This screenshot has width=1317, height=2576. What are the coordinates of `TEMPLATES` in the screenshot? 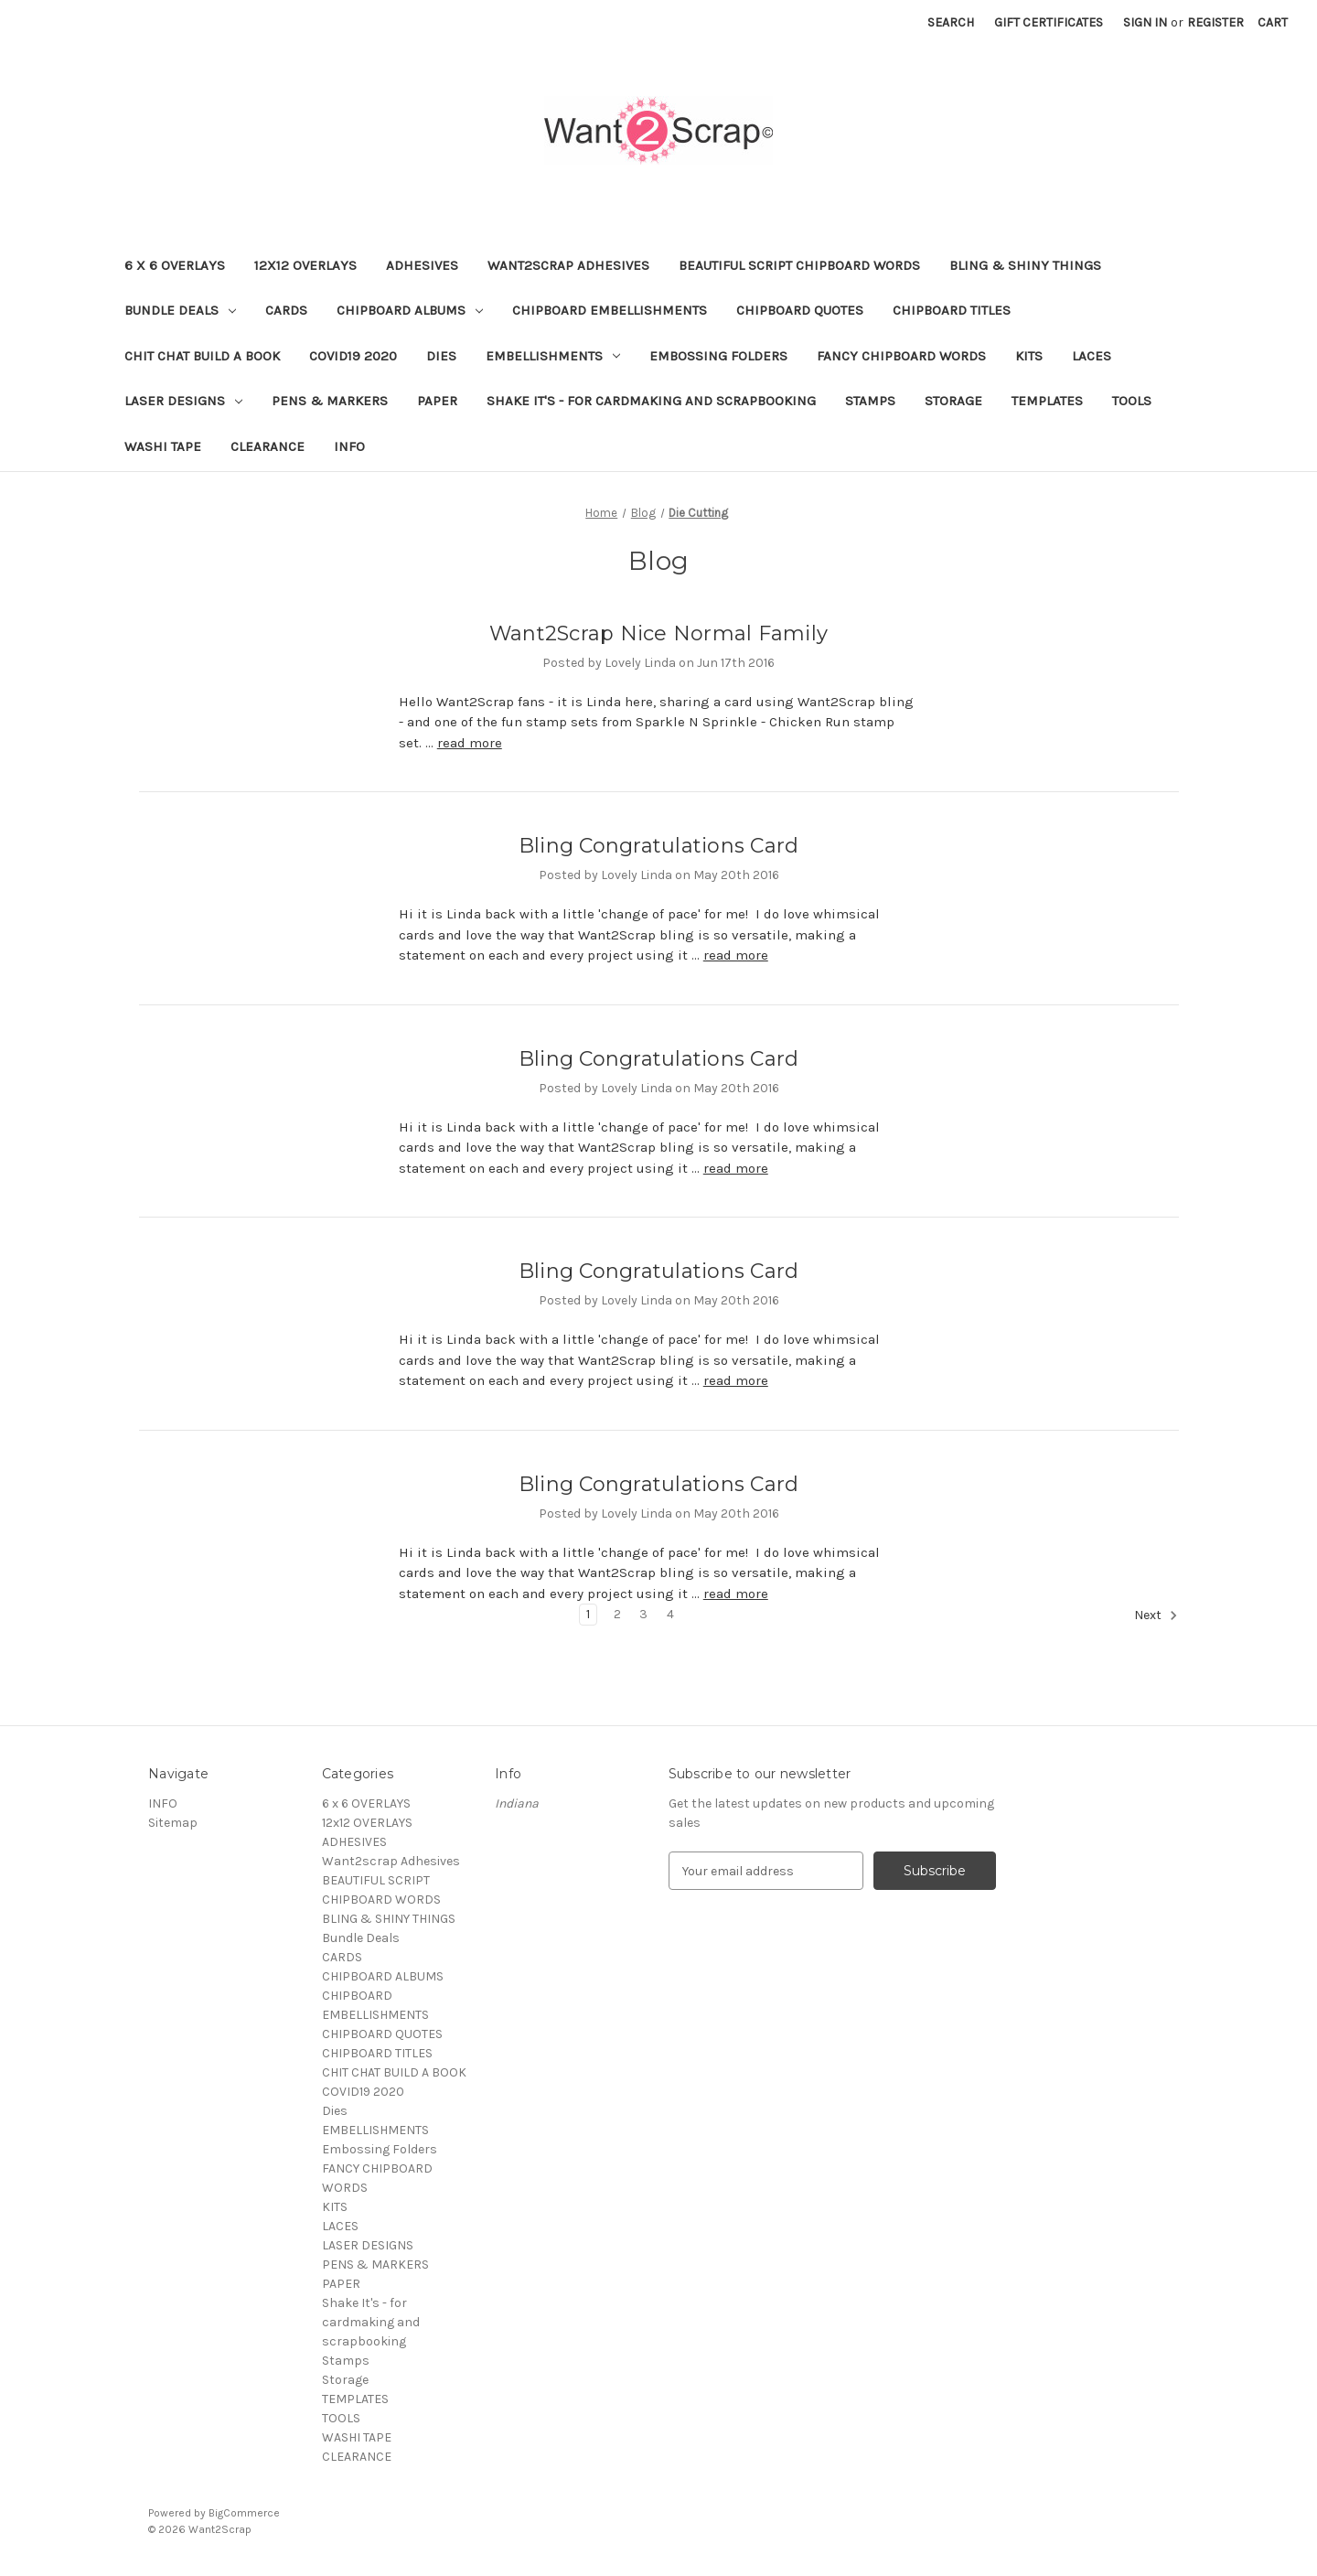 It's located at (1047, 400).